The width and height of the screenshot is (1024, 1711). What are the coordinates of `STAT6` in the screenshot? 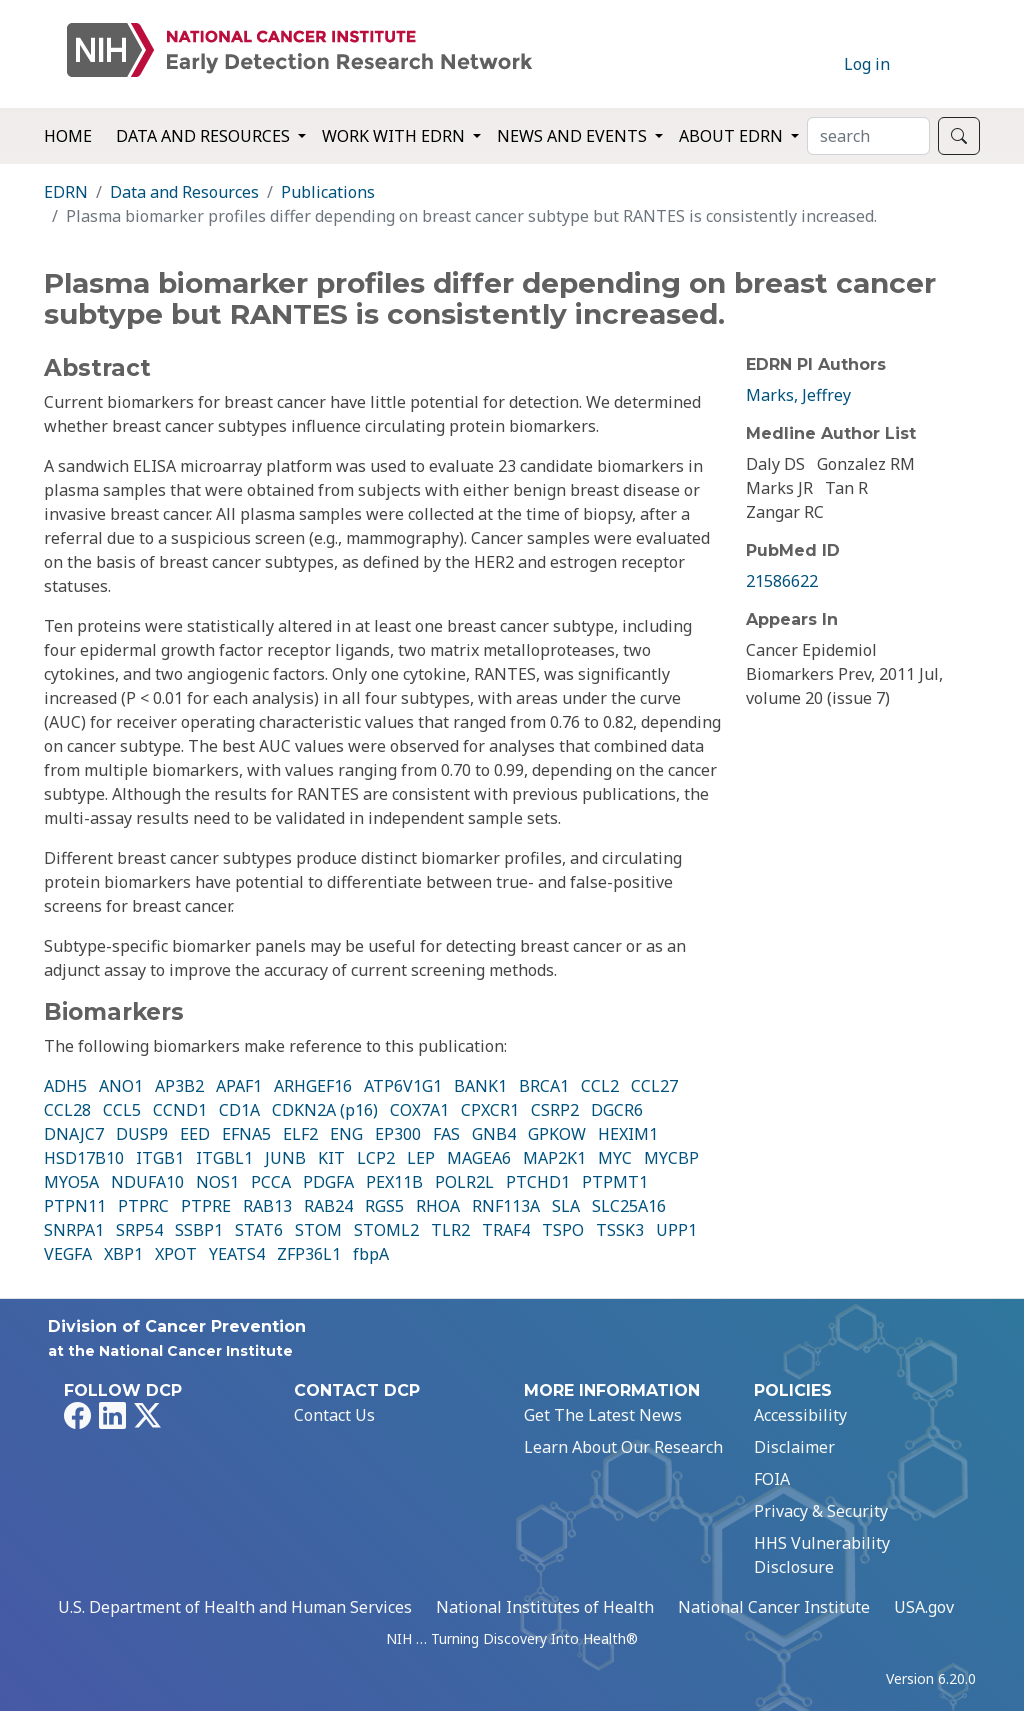 It's located at (259, 1230).